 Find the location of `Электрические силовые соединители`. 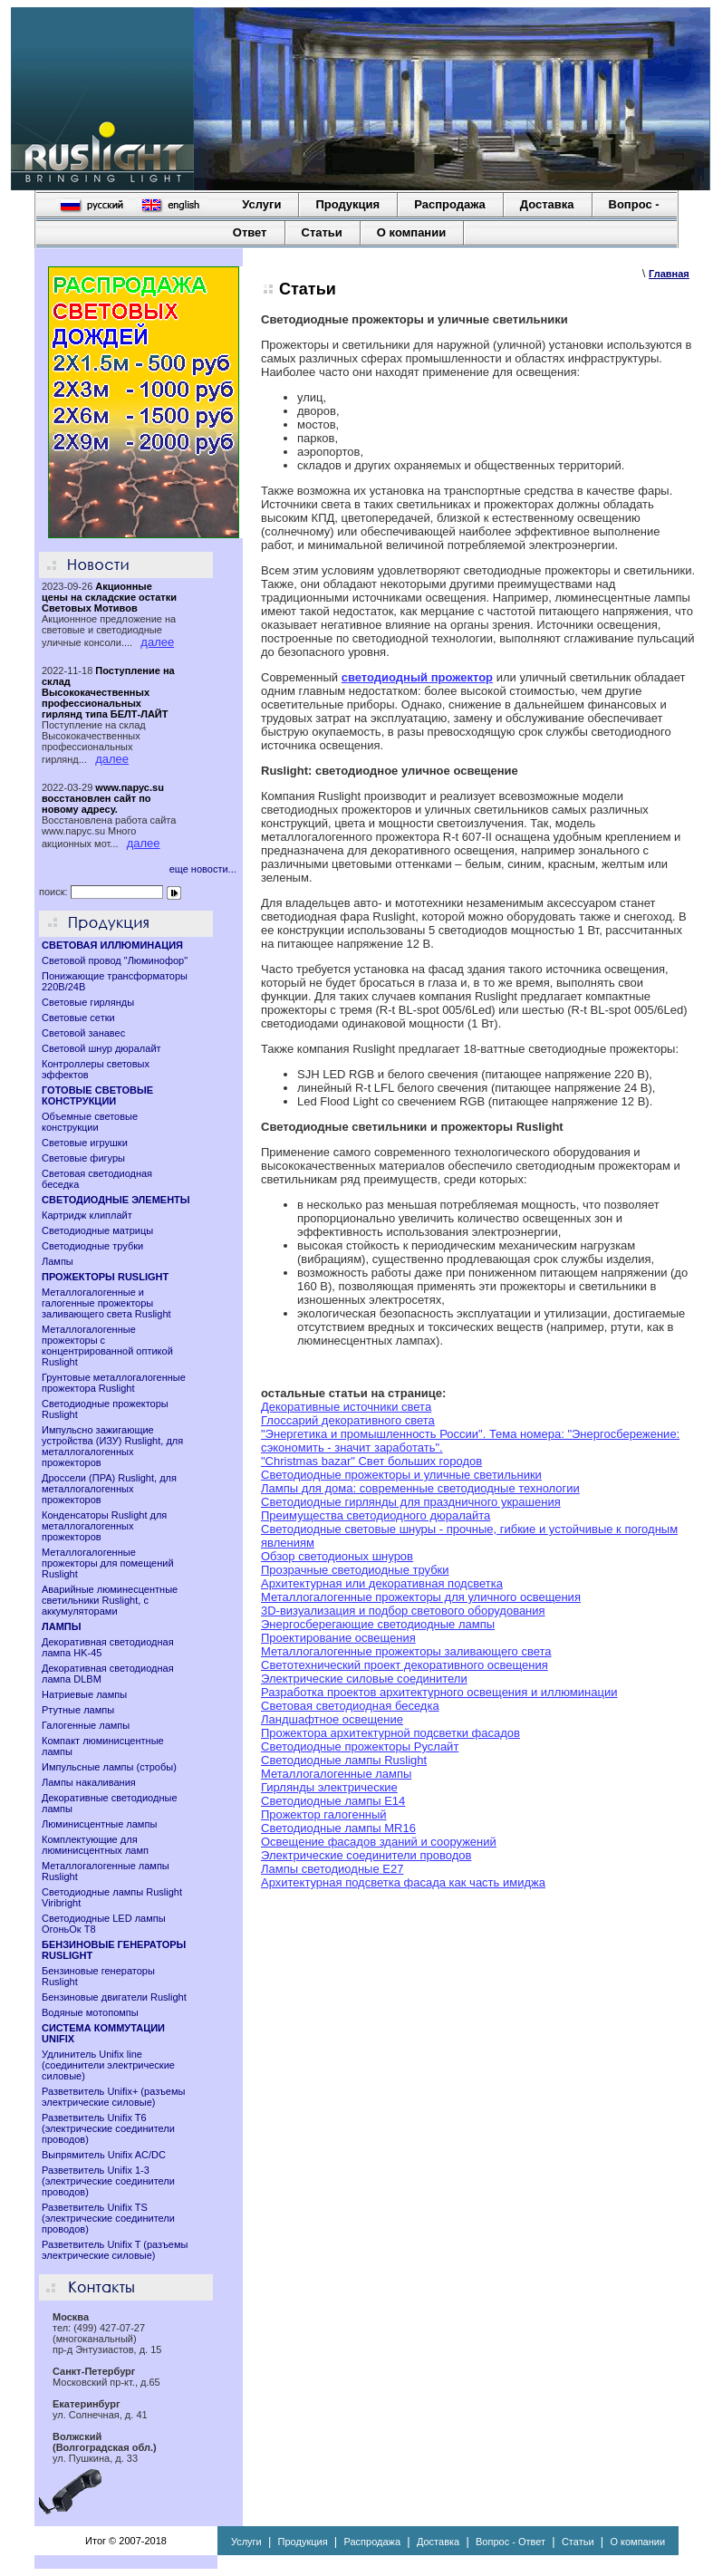

Электрические силовые соединители is located at coordinates (364, 1678).